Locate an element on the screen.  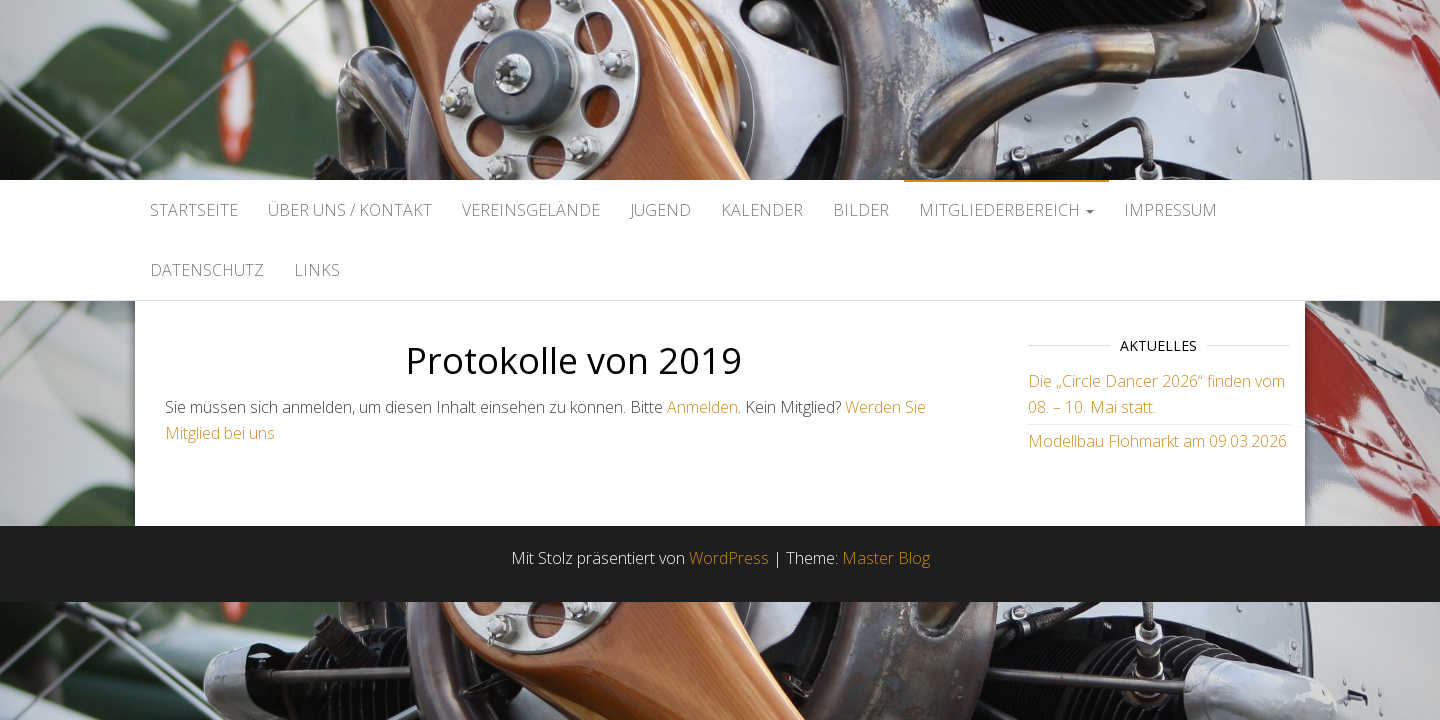
Master Blog is located at coordinates (886, 558).